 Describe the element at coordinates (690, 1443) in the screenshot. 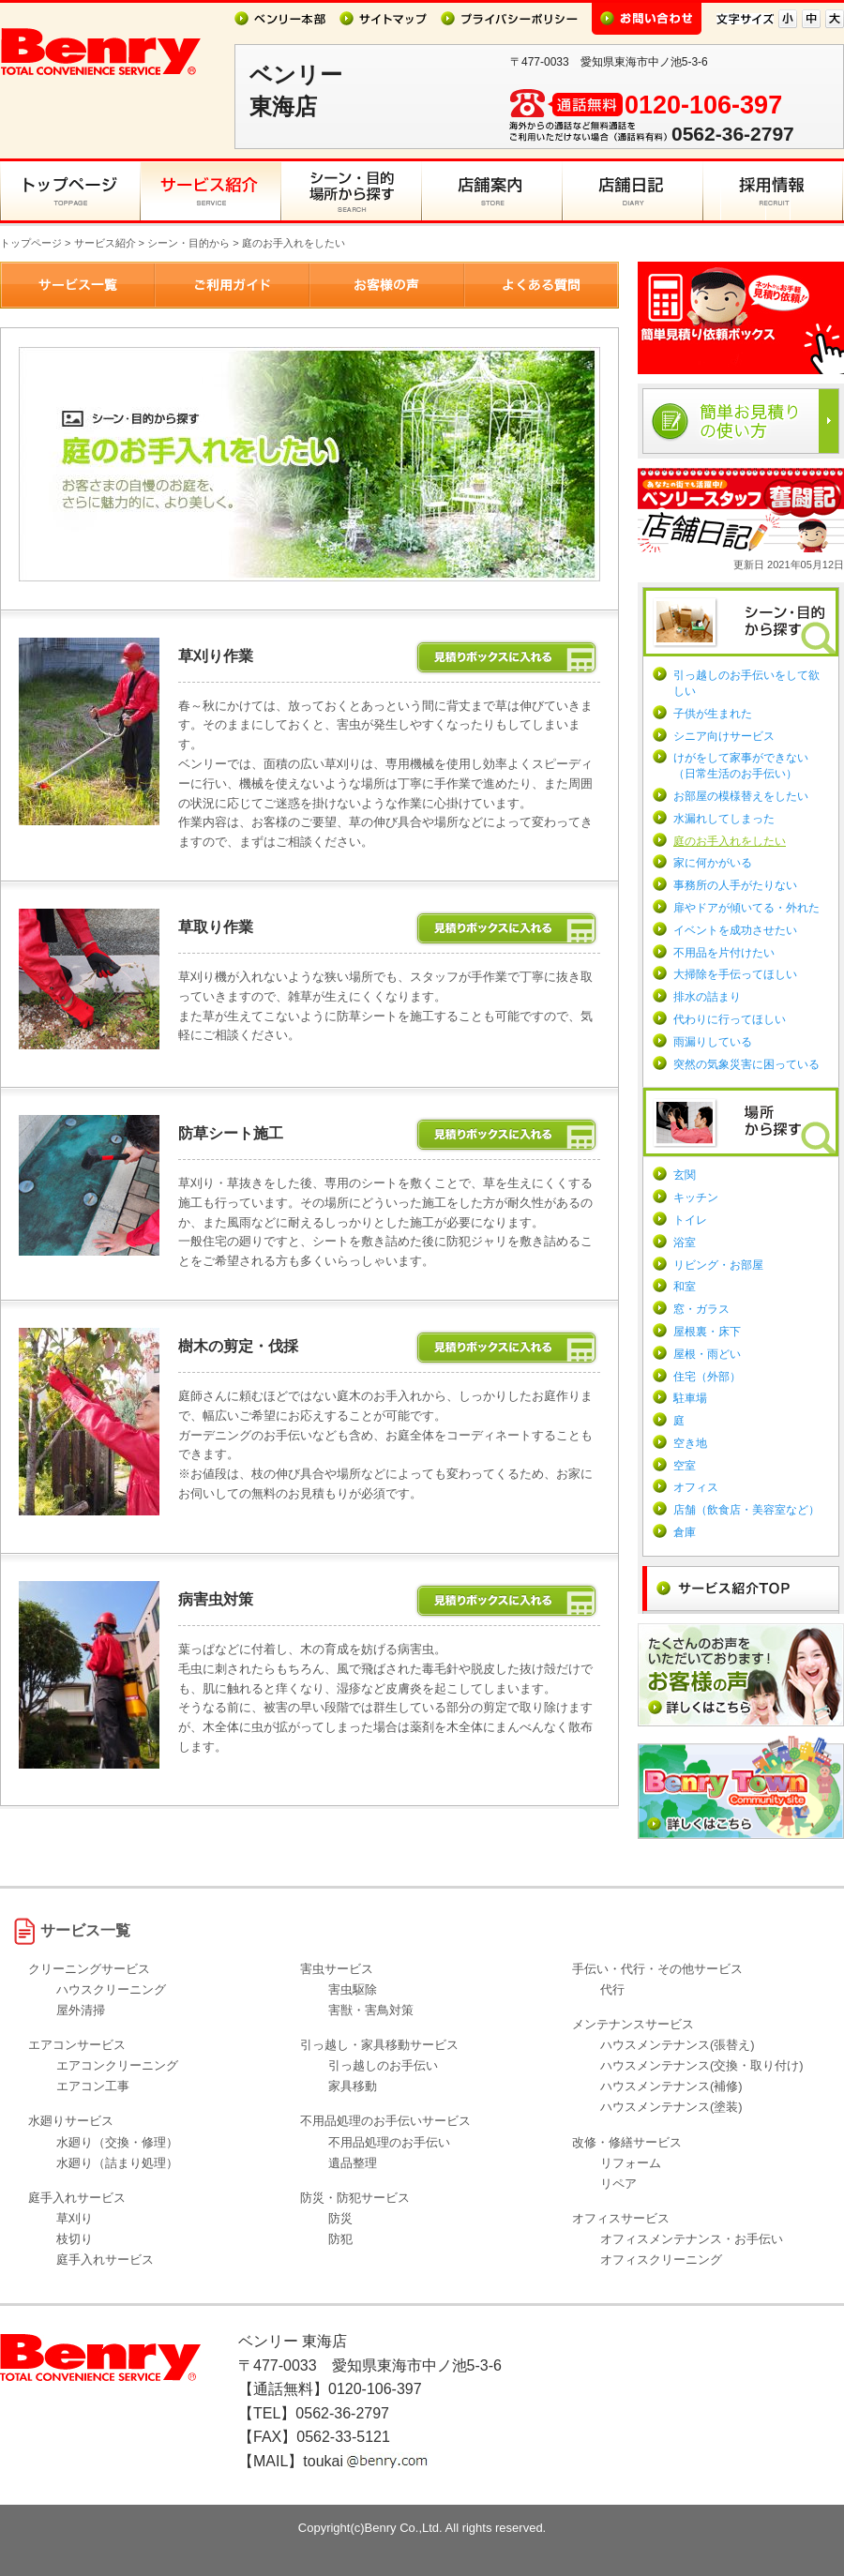

I see `空き地` at that location.